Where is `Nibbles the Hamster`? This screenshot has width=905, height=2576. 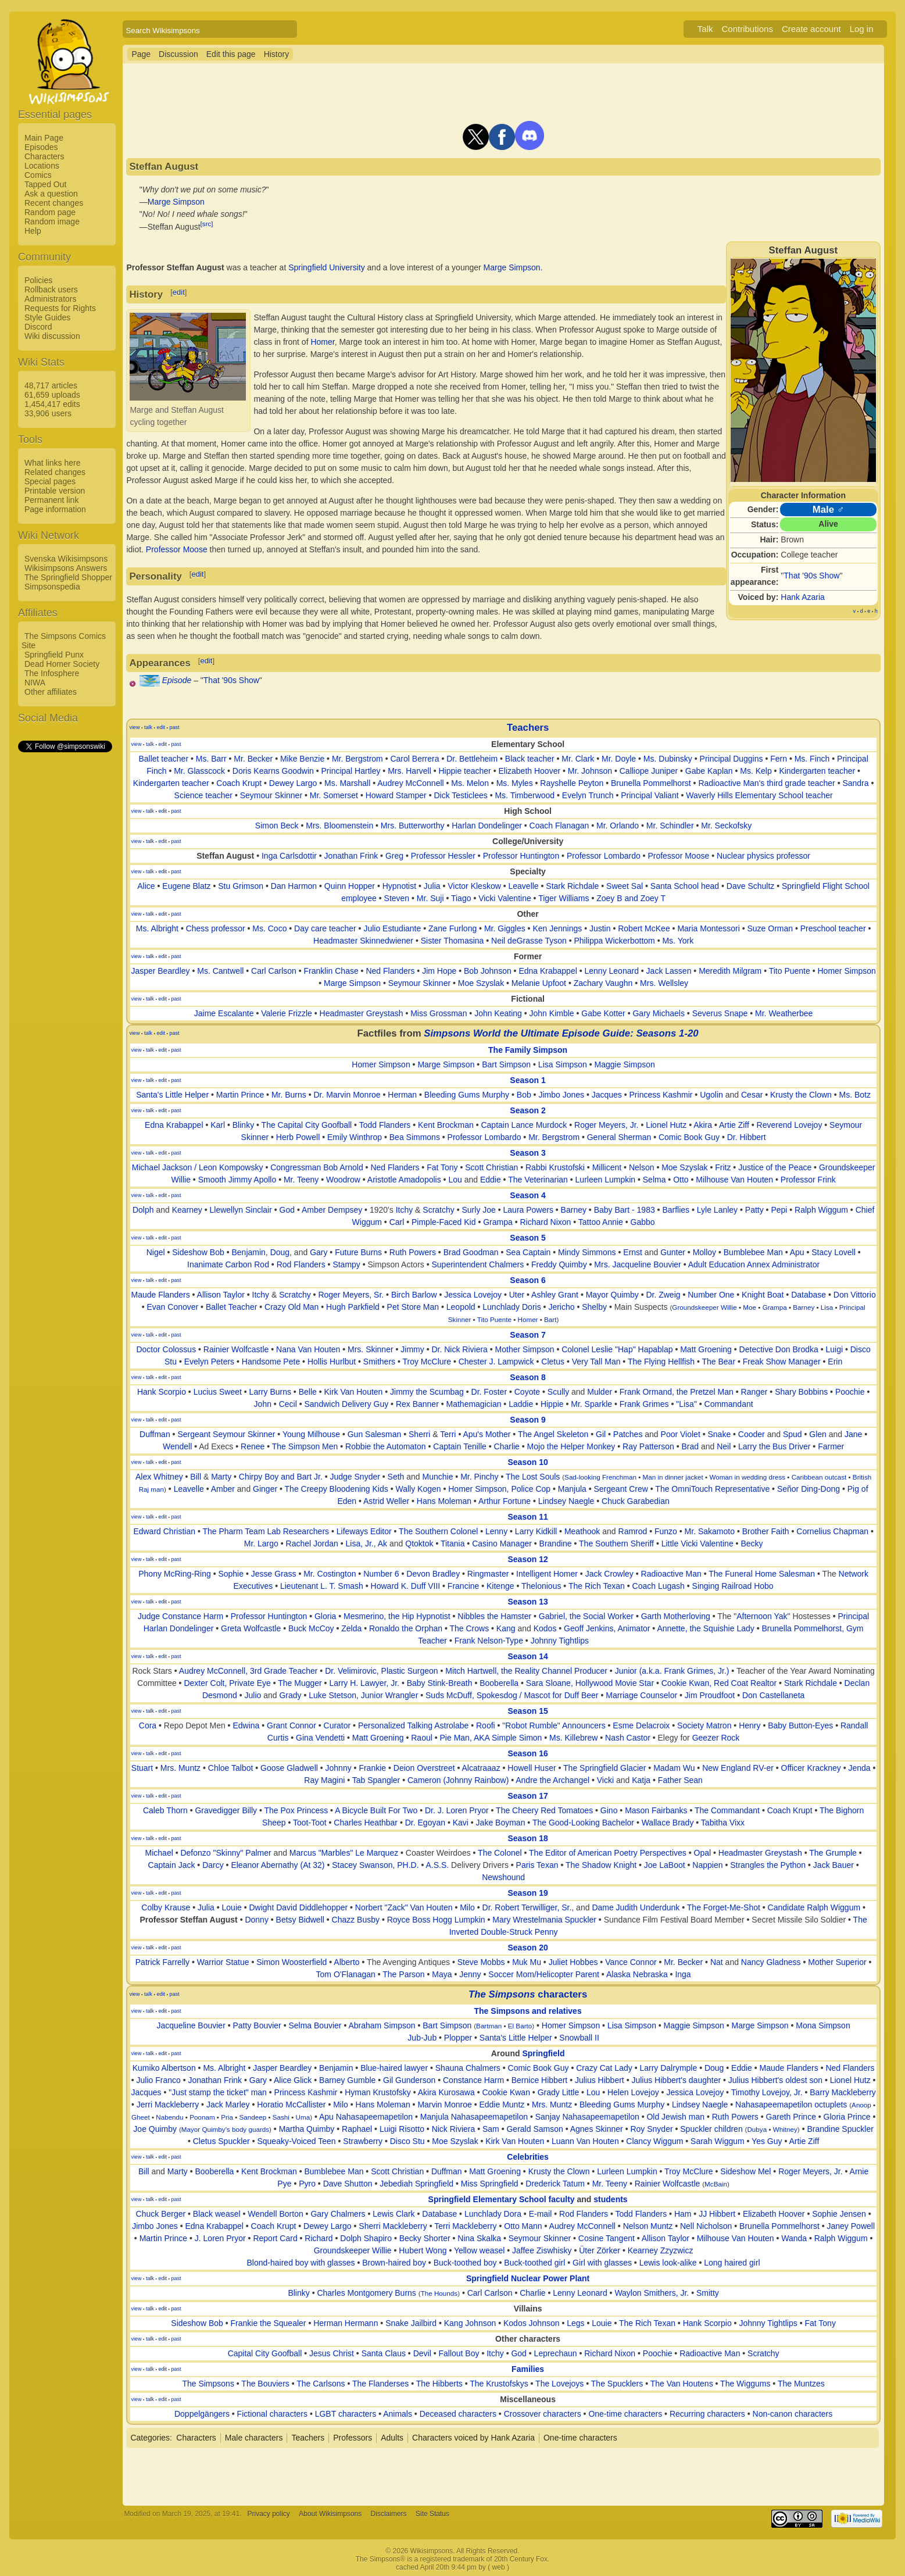
Nibbles the Hamster is located at coordinates (494, 1616).